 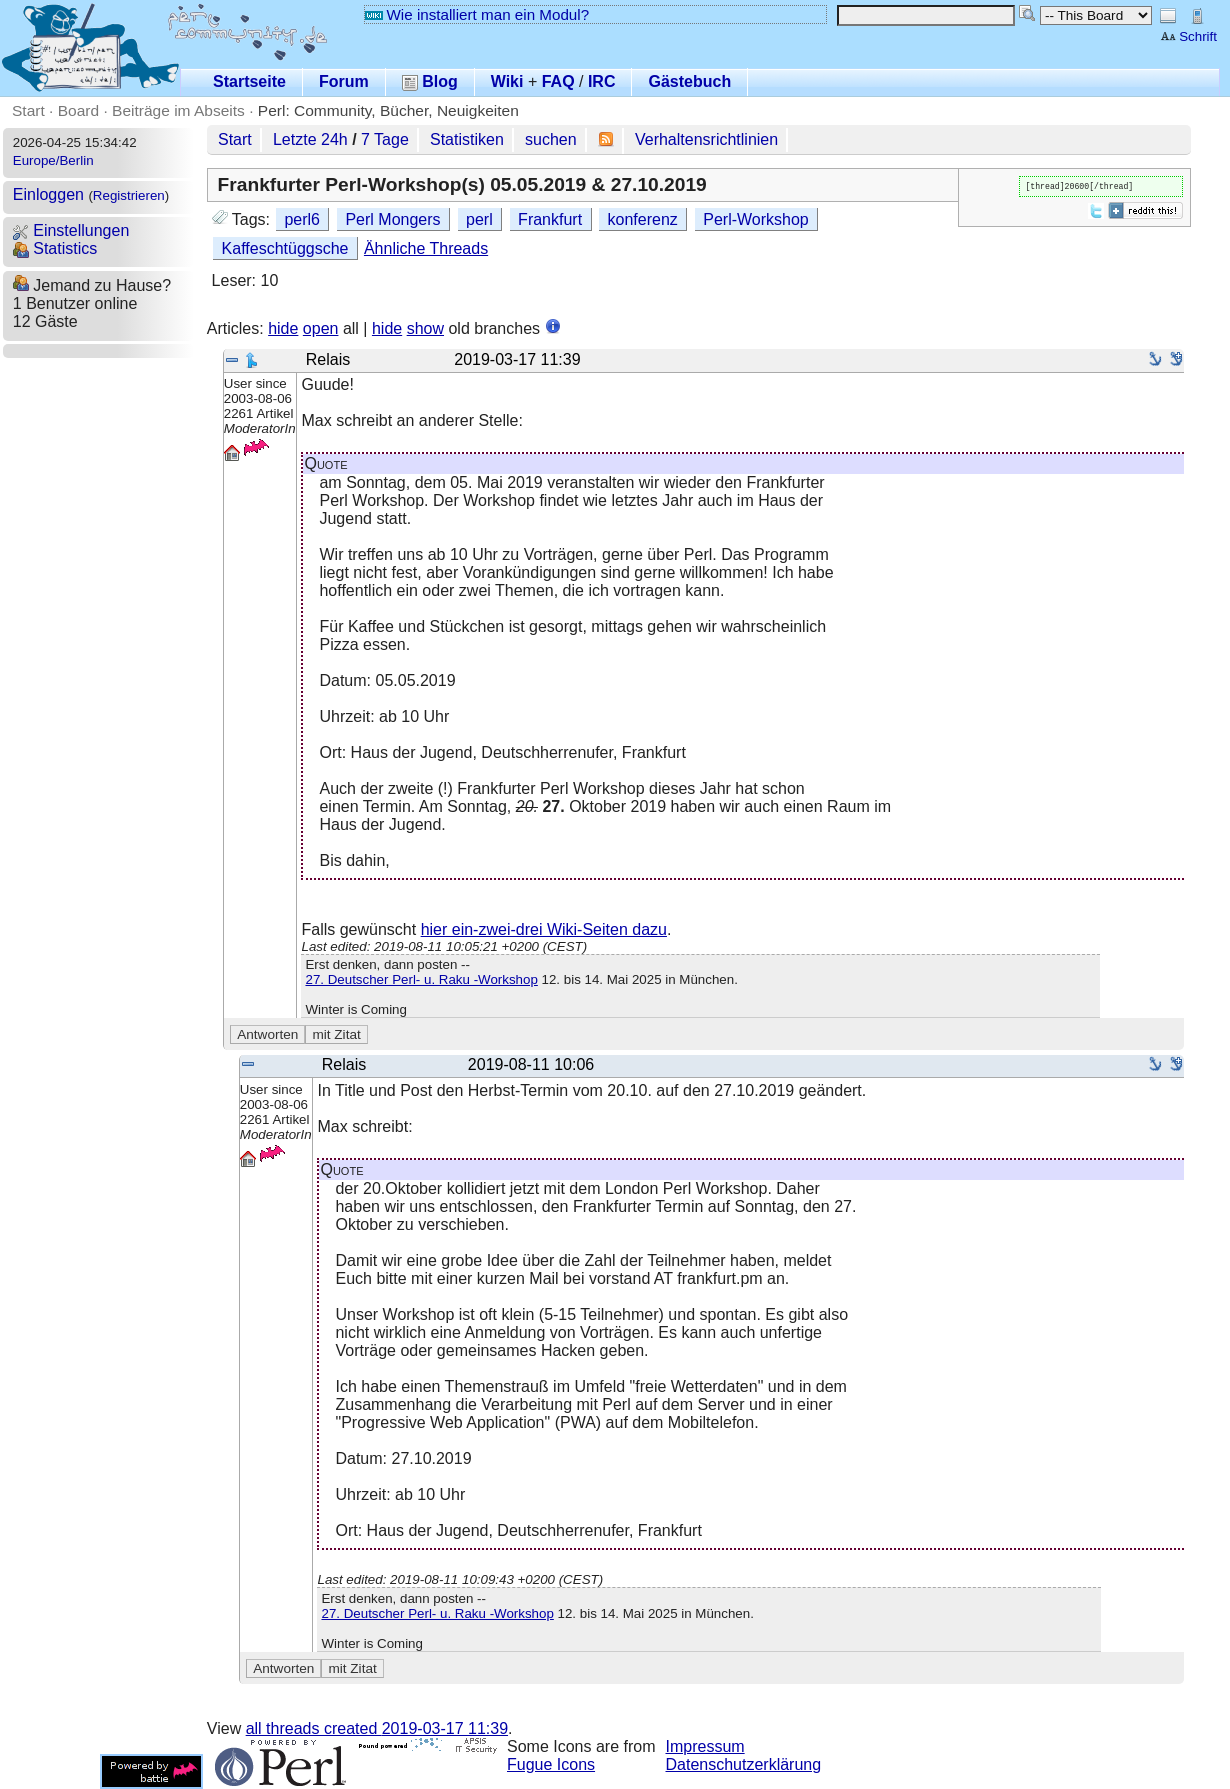 What do you see at coordinates (550, 219) in the screenshot?
I see `Frankfurt` at bounding box center [550, 219].